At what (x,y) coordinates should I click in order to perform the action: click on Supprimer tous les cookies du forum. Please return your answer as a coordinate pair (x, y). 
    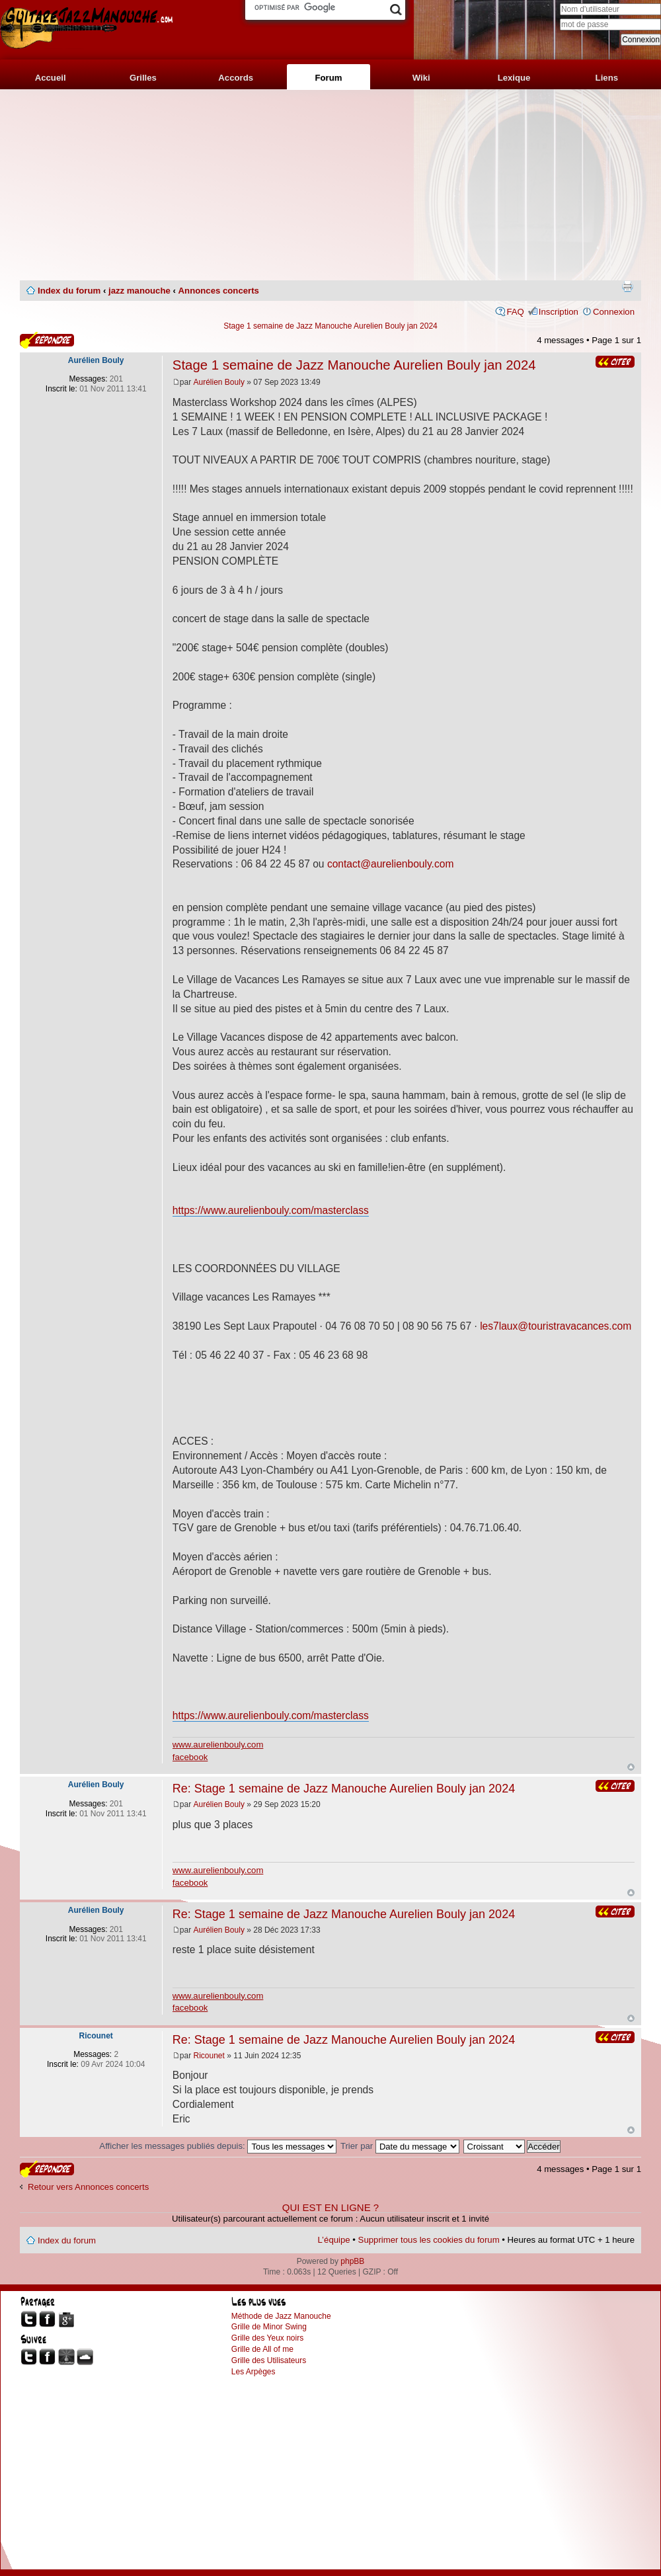
    Looking at the image, I should click on (429, 2240).